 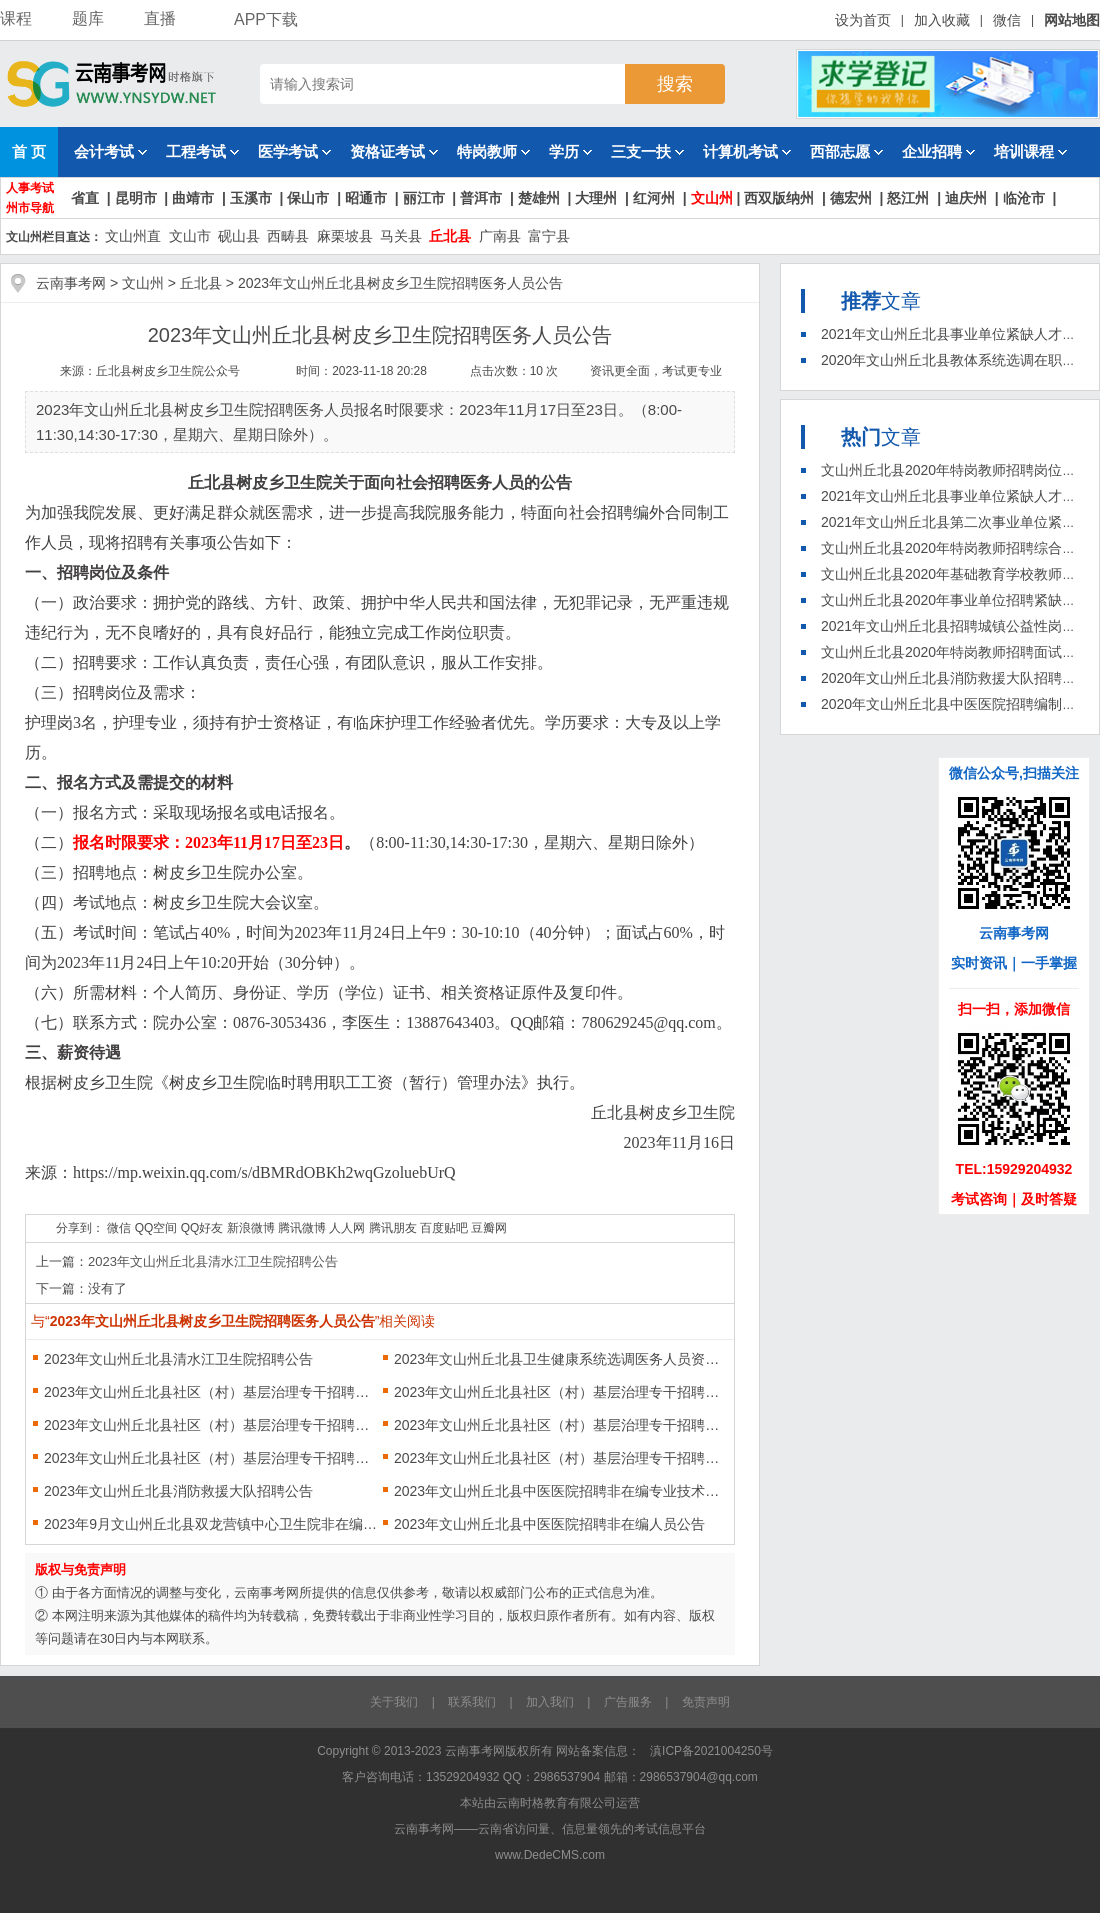 What do you see at coordinates (190, 236) in the screenshot?
I see `文山市` at bounding box center [190, 236].